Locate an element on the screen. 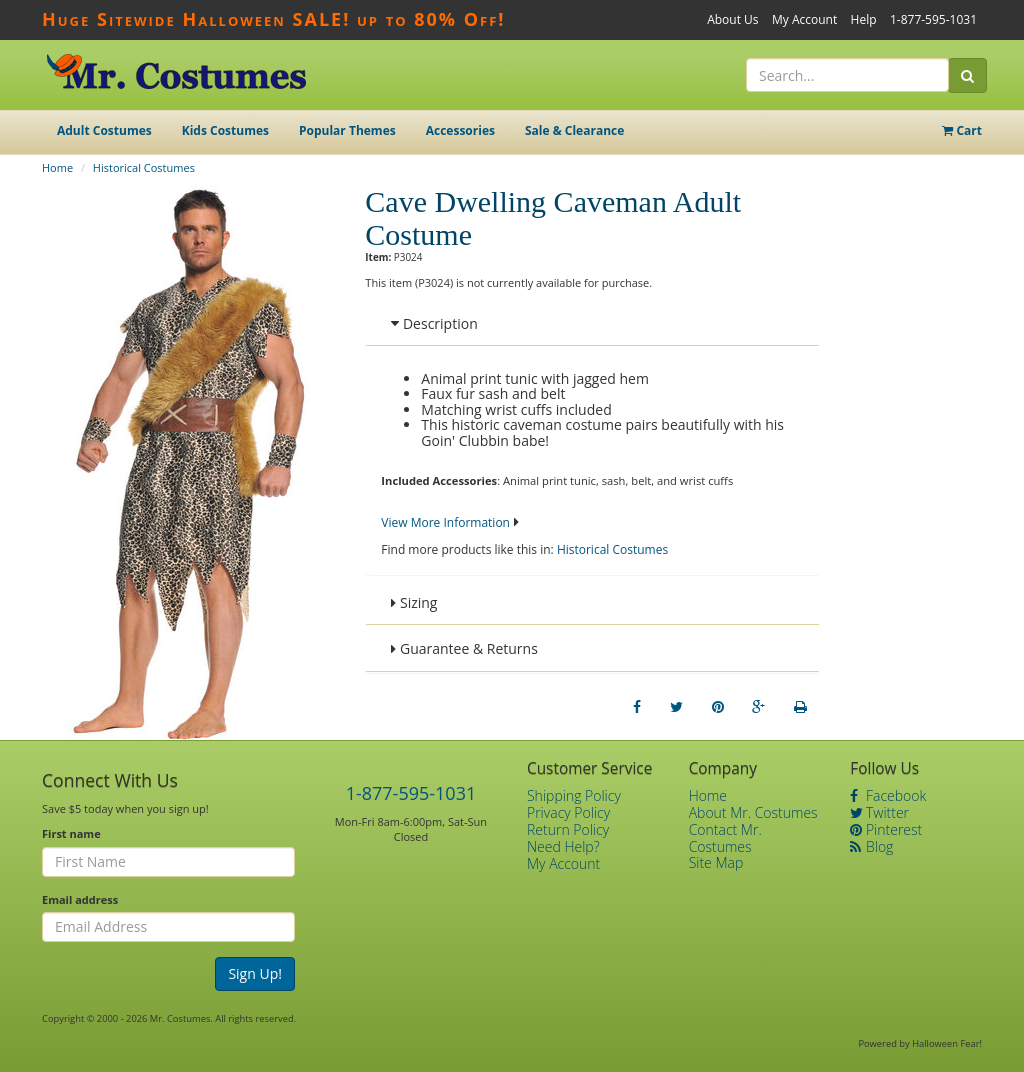  Return Policy is located at coordinates (568, 829).